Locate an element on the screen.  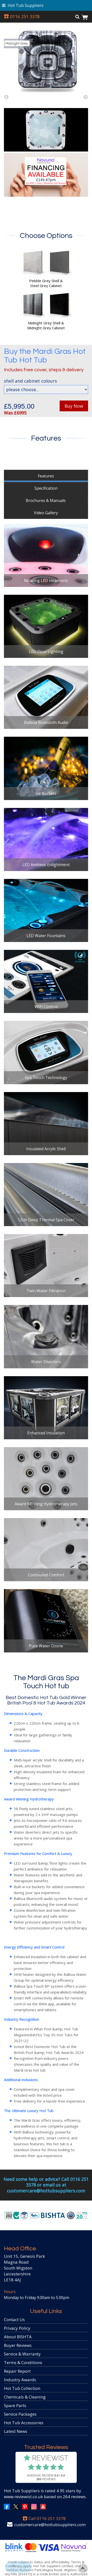
Hot Tub Collection is located at coordinates (22, 2388).